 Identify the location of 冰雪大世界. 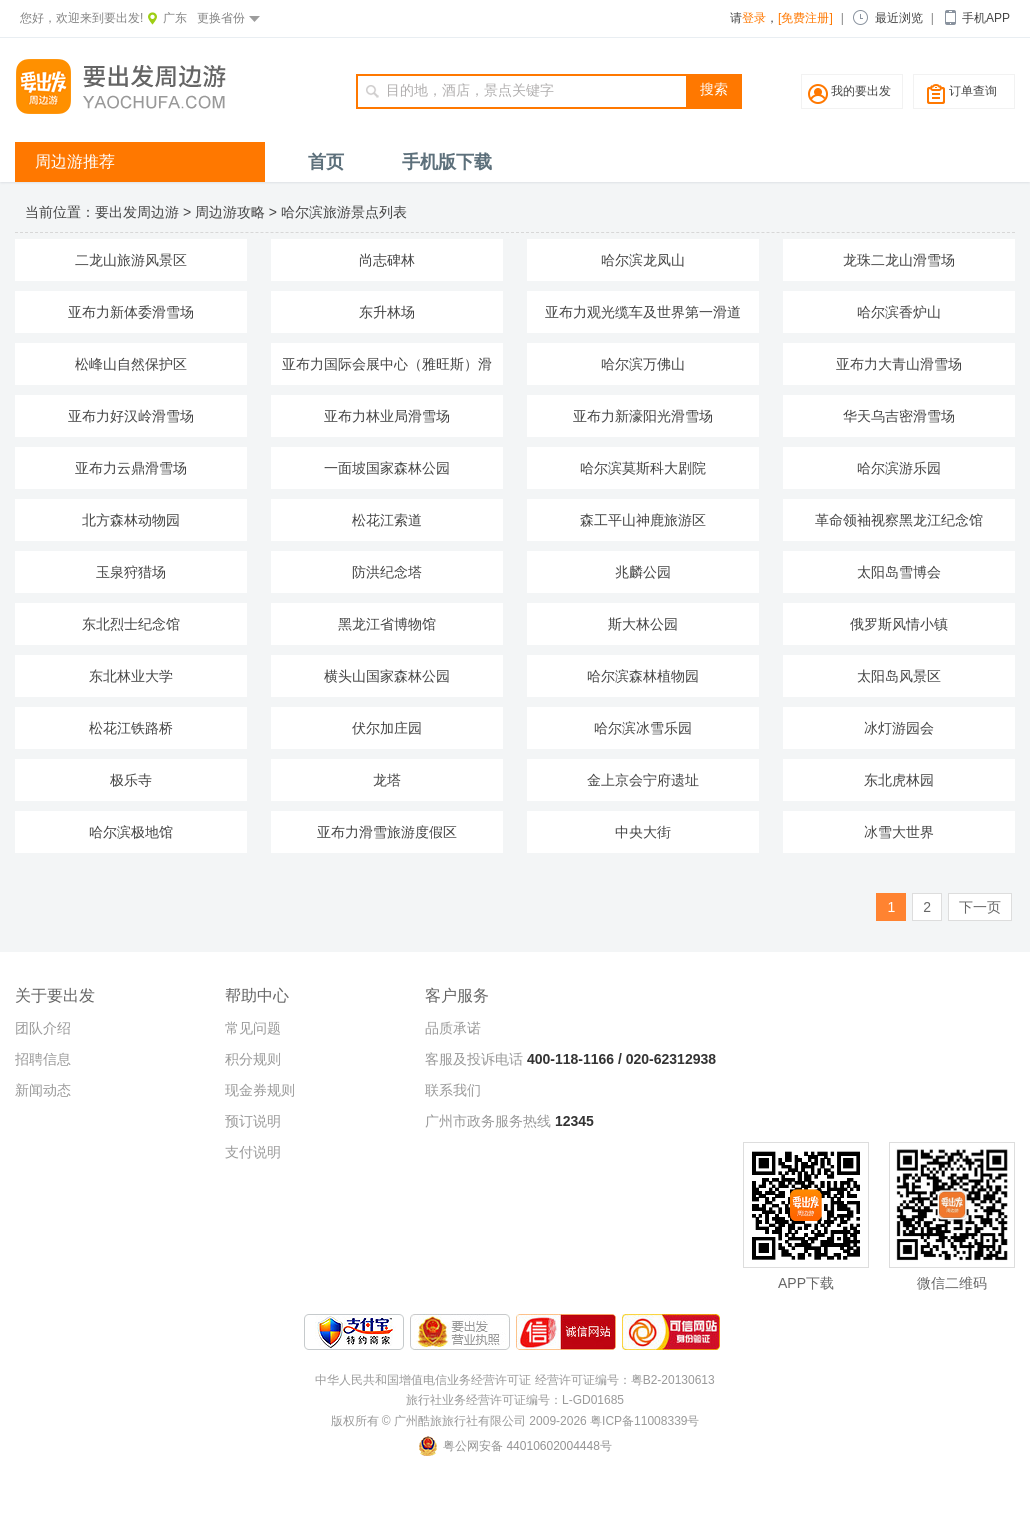
(899, 832).